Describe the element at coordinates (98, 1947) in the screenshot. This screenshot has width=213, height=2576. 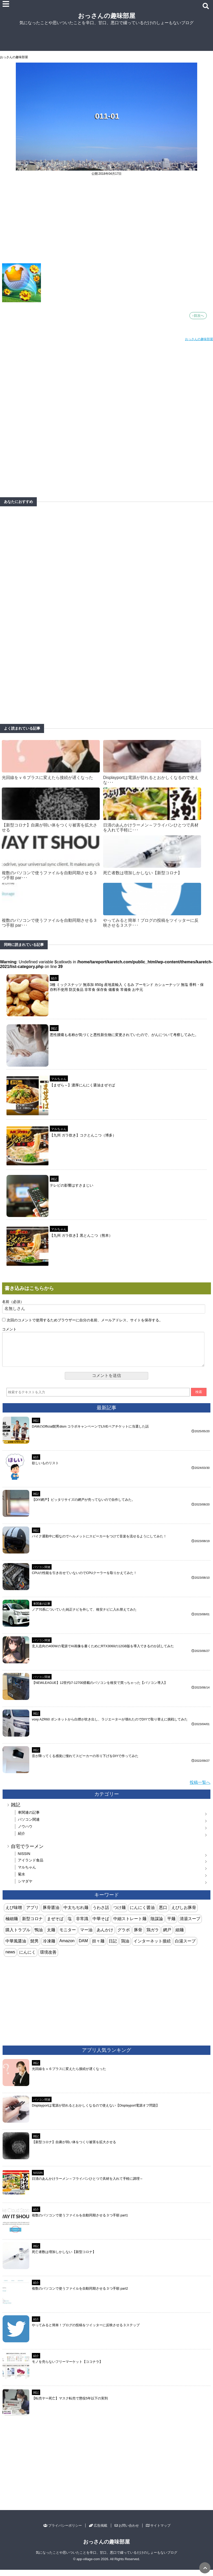
I see `担々麺` at that location.